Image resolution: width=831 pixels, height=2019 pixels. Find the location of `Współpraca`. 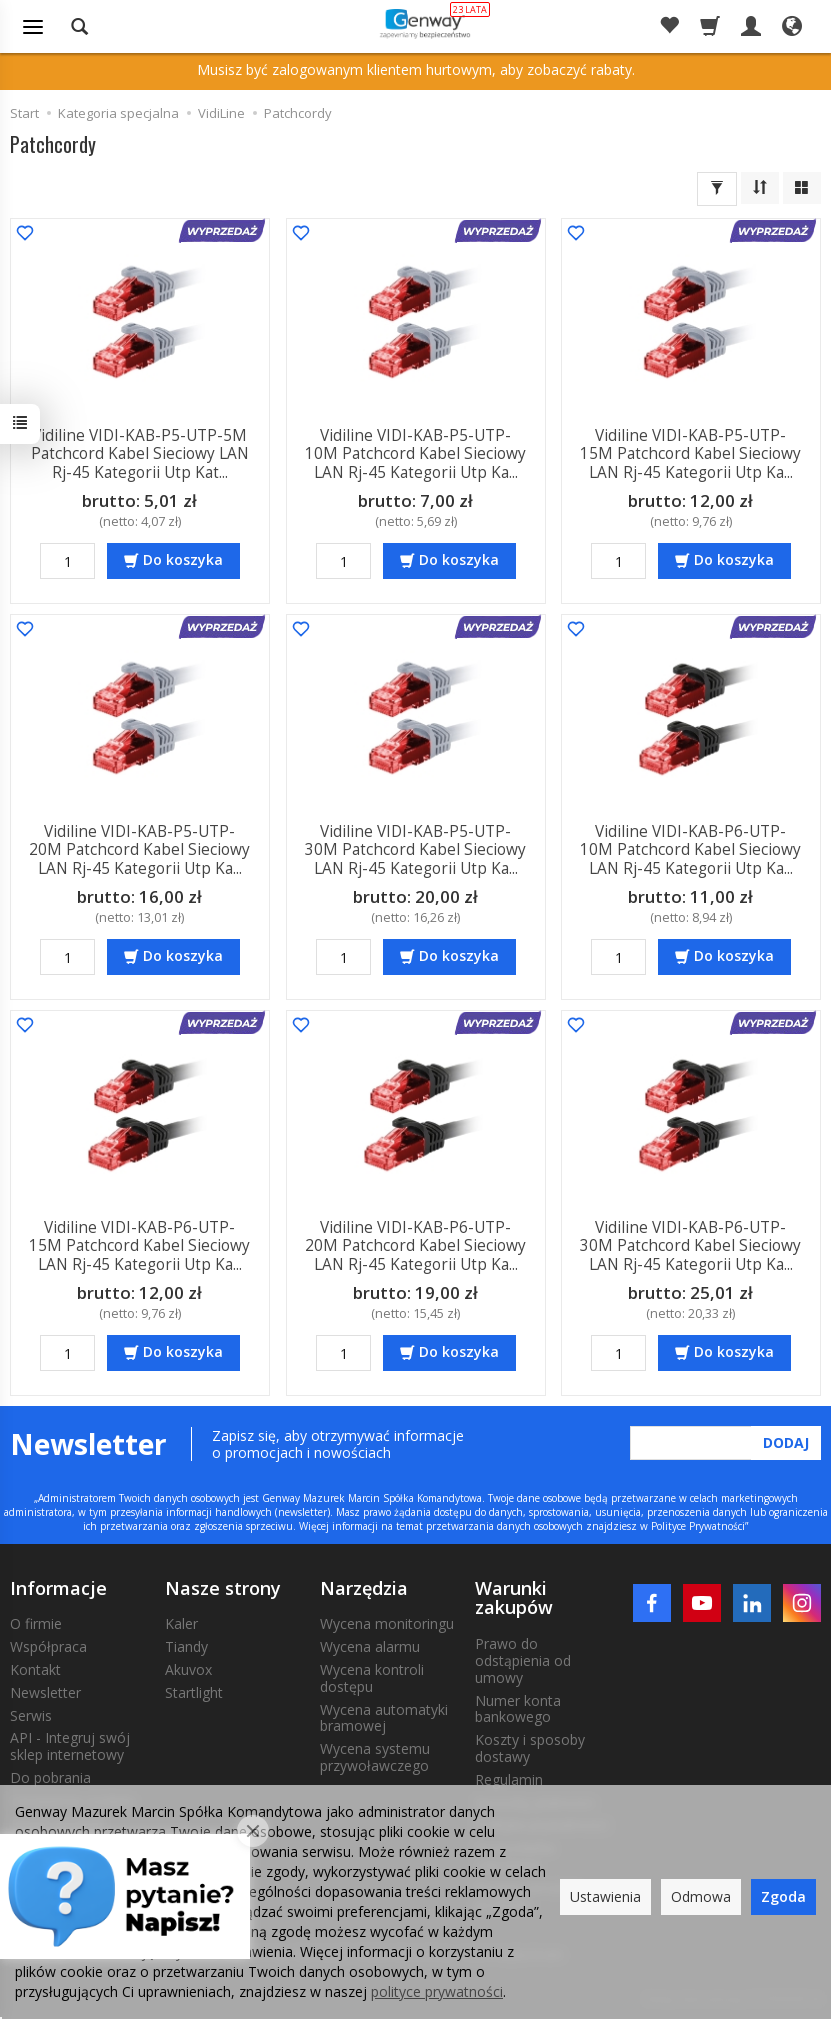

Współpraca is located at coordinates (48, 1646).